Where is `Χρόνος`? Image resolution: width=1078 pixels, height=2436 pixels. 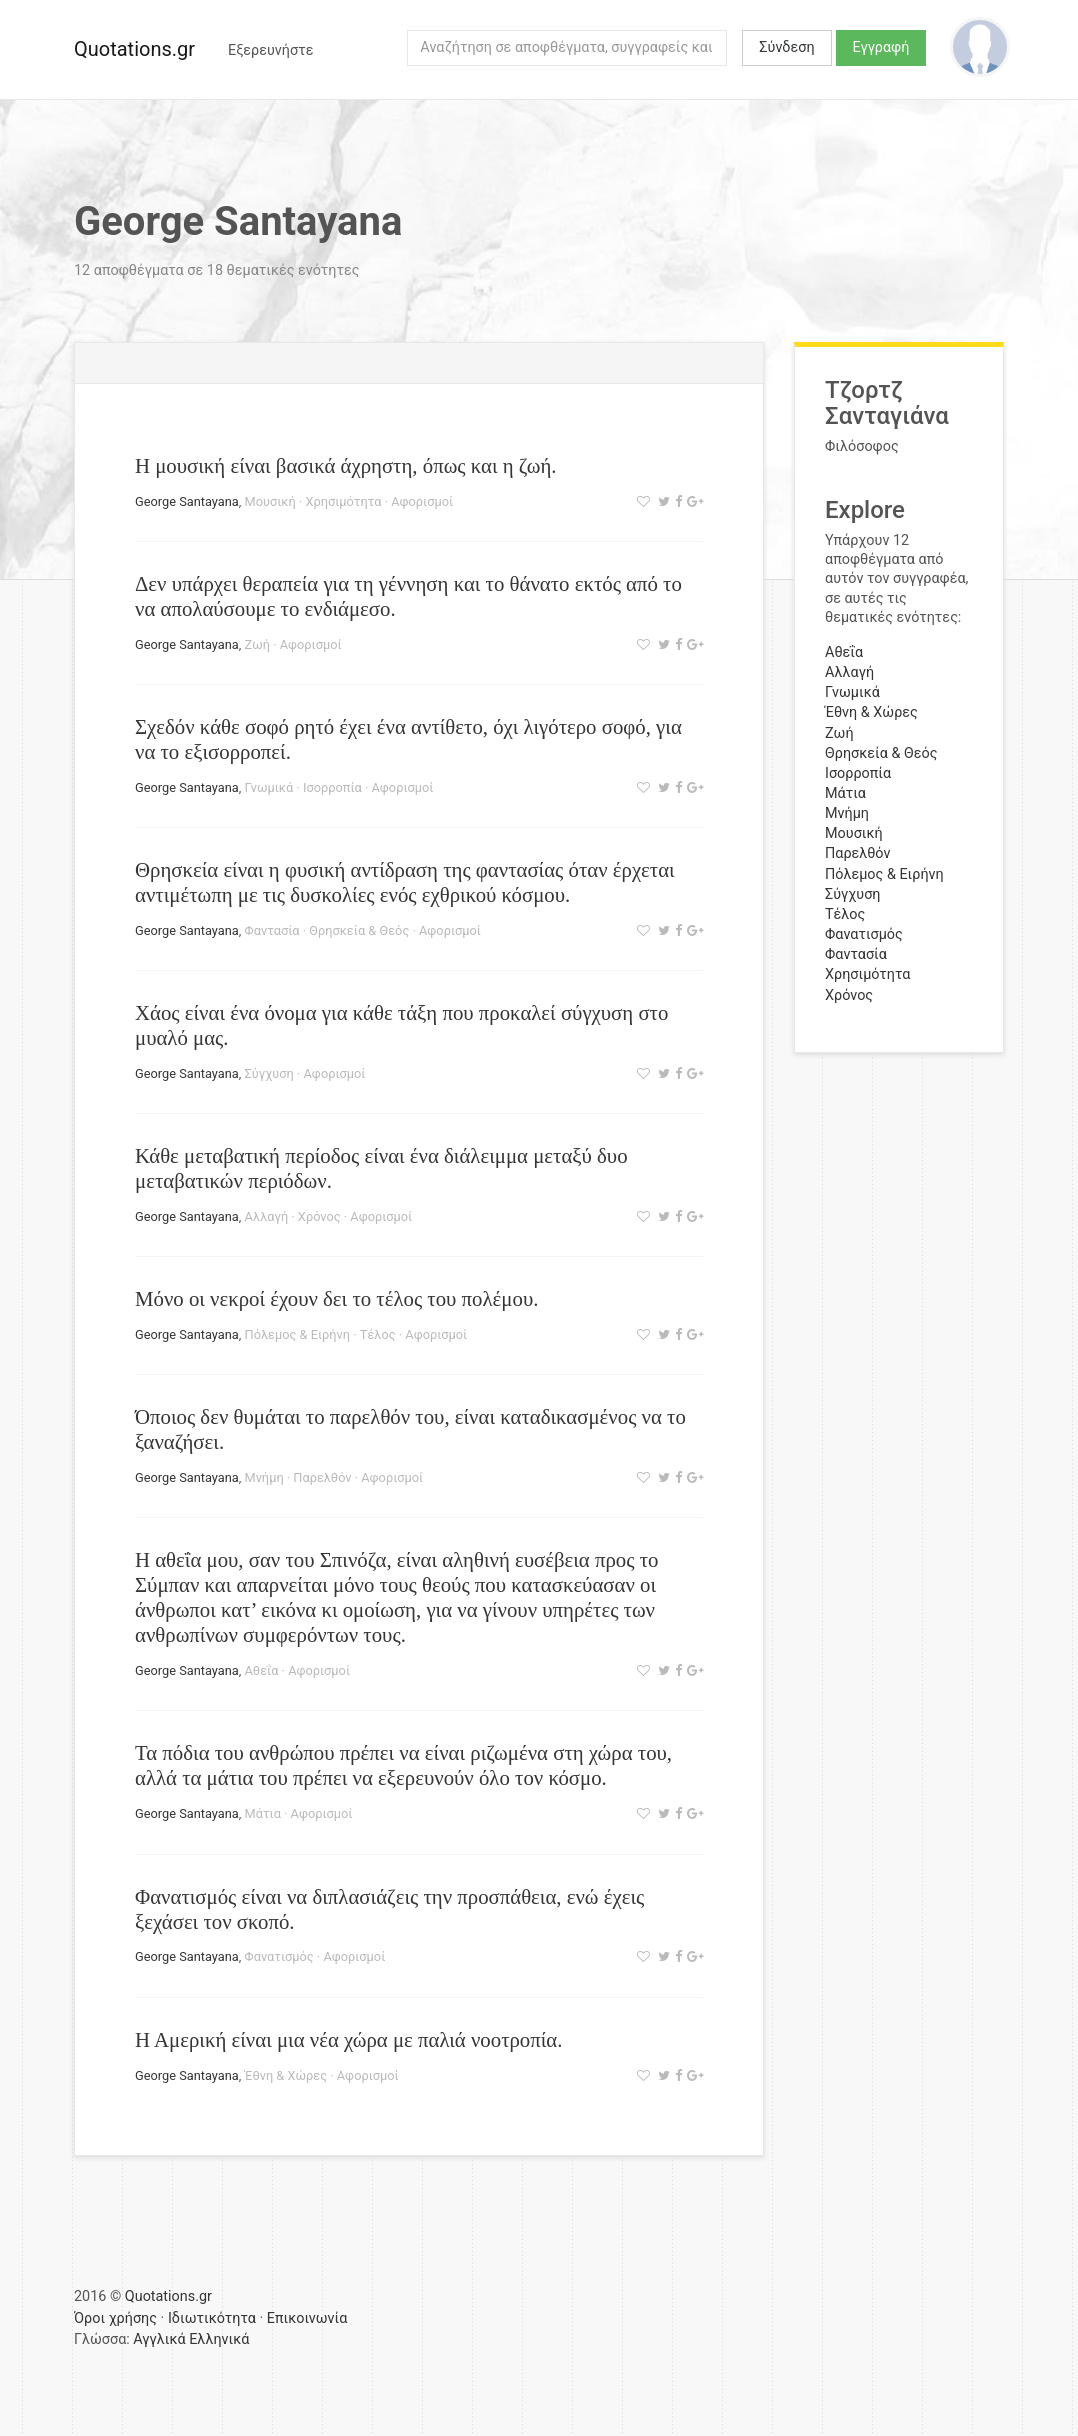 Χρόνος is located at coordinates (319, 1216).